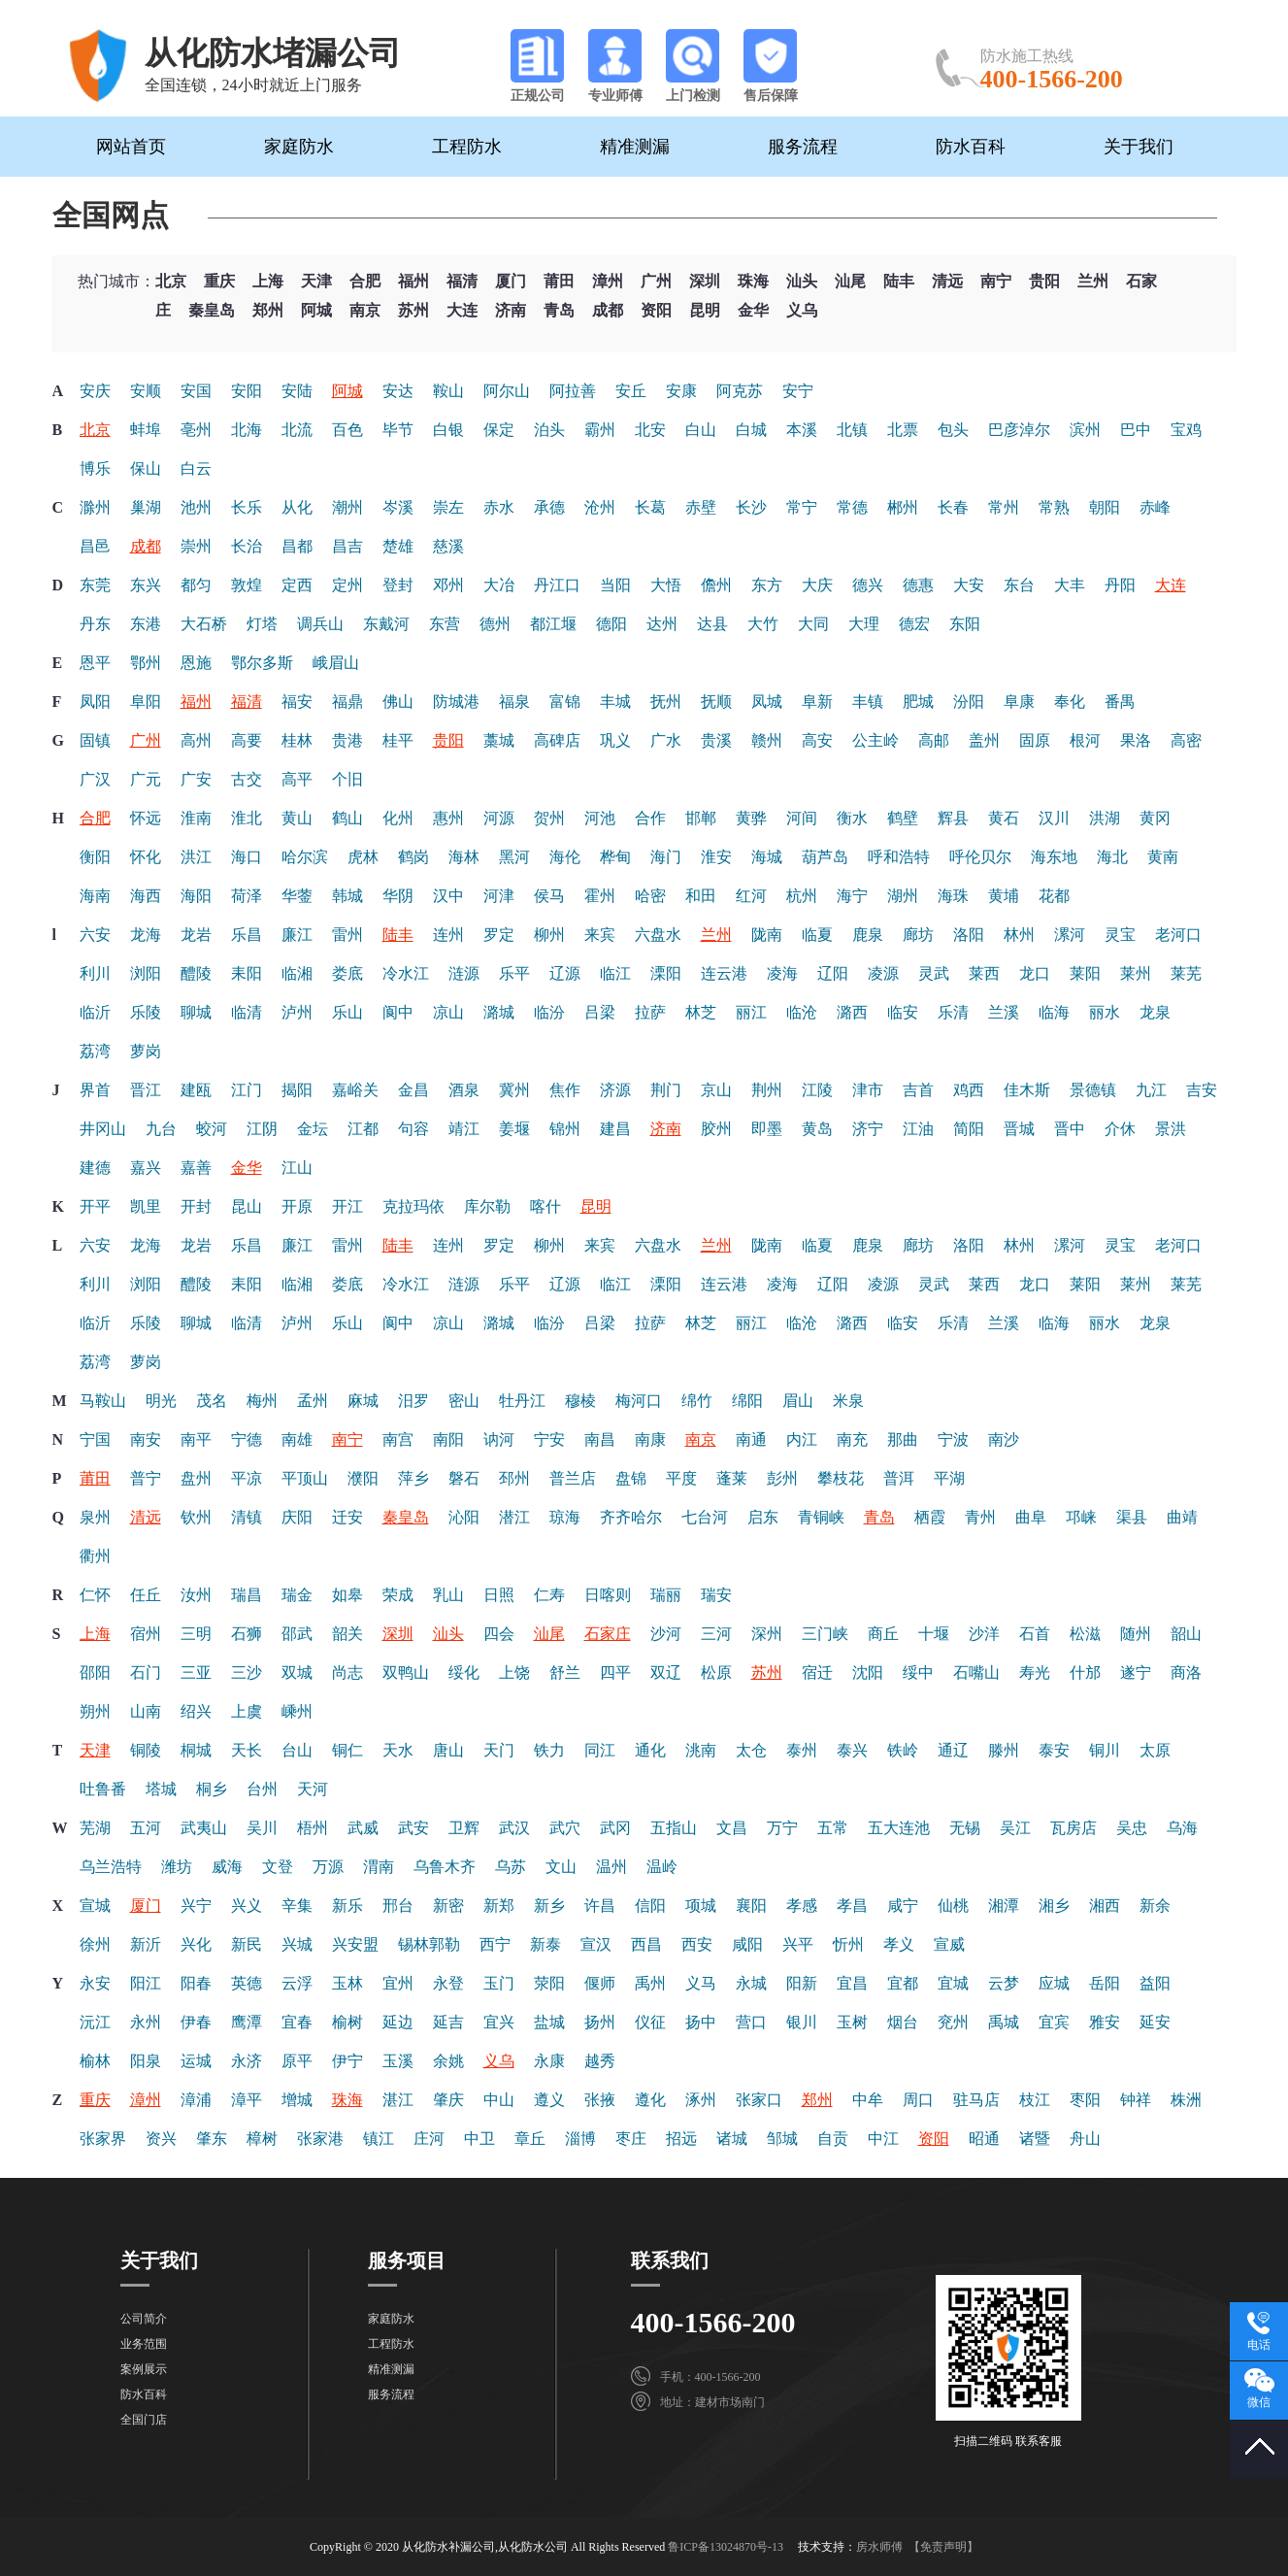 Image resolution: width=1288 pixels, height=2576 pixels. I want to click on 贵溪, so click(716, 740).